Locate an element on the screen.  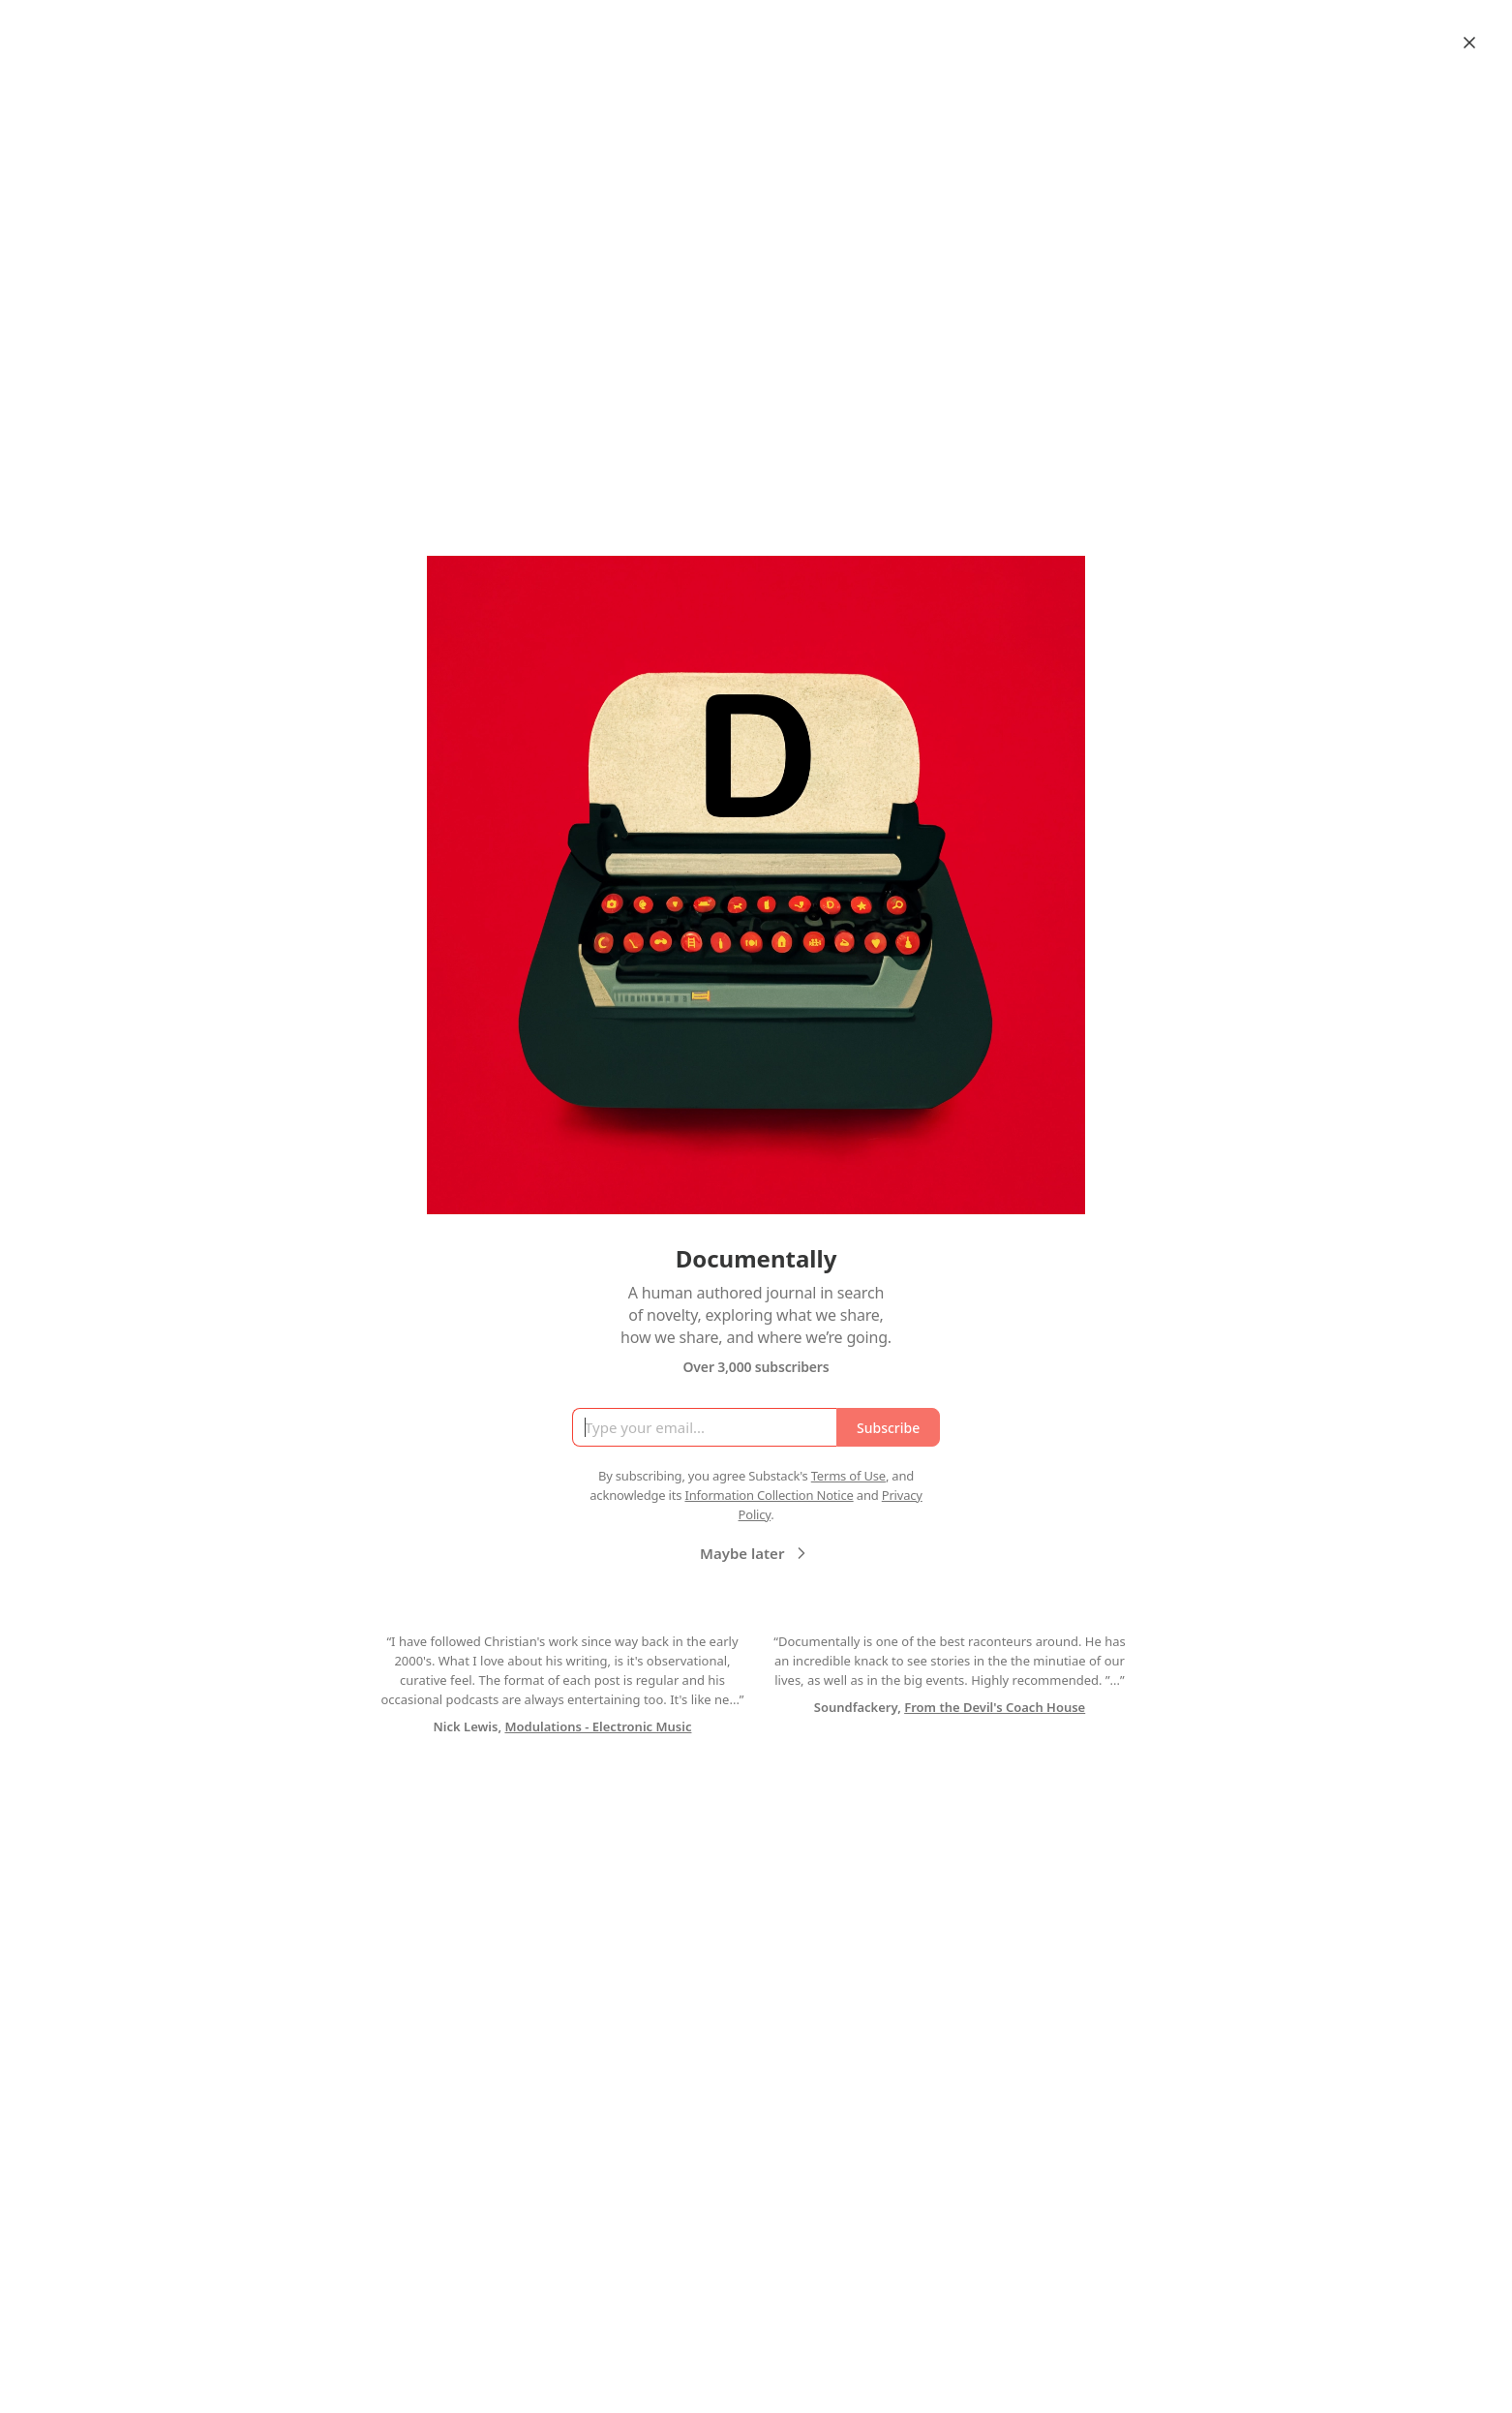
Terms of Use is located at coordinates (848, 1475).